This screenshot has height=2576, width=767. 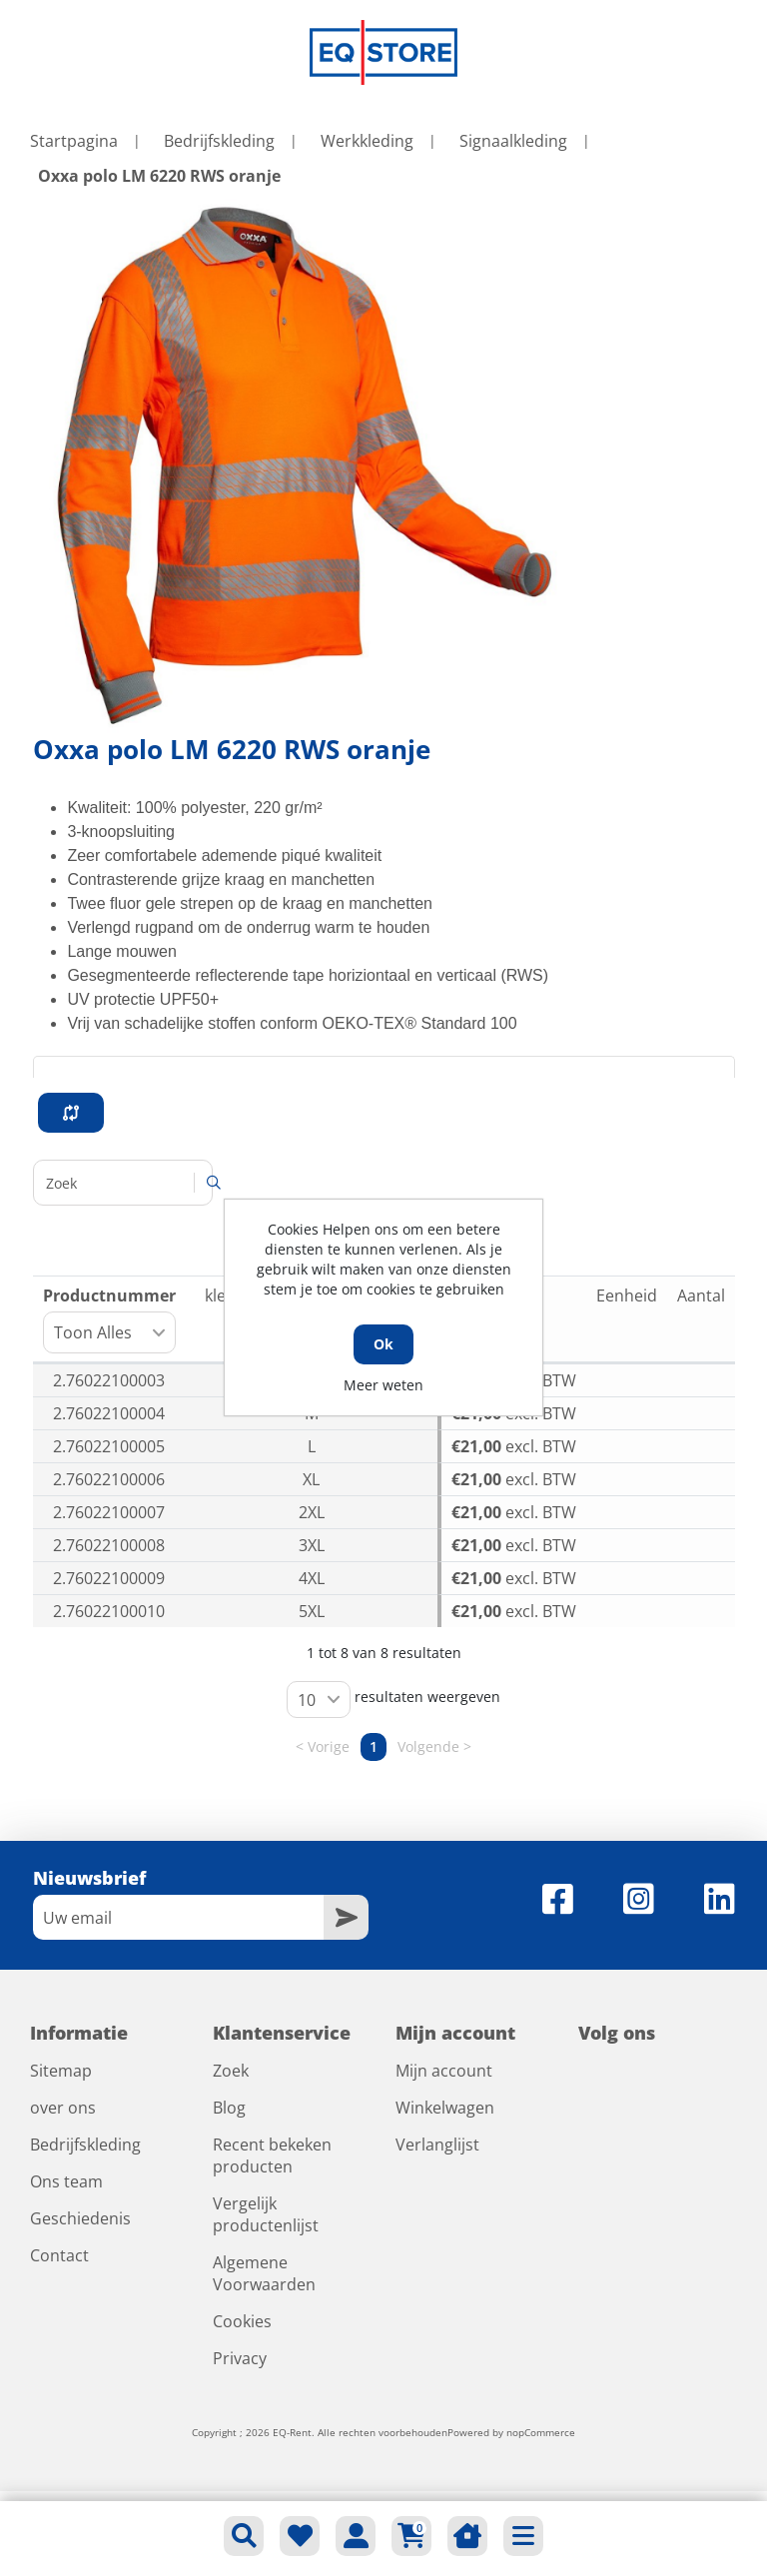 I want to click on Ok, so click(x=383, y=1343).